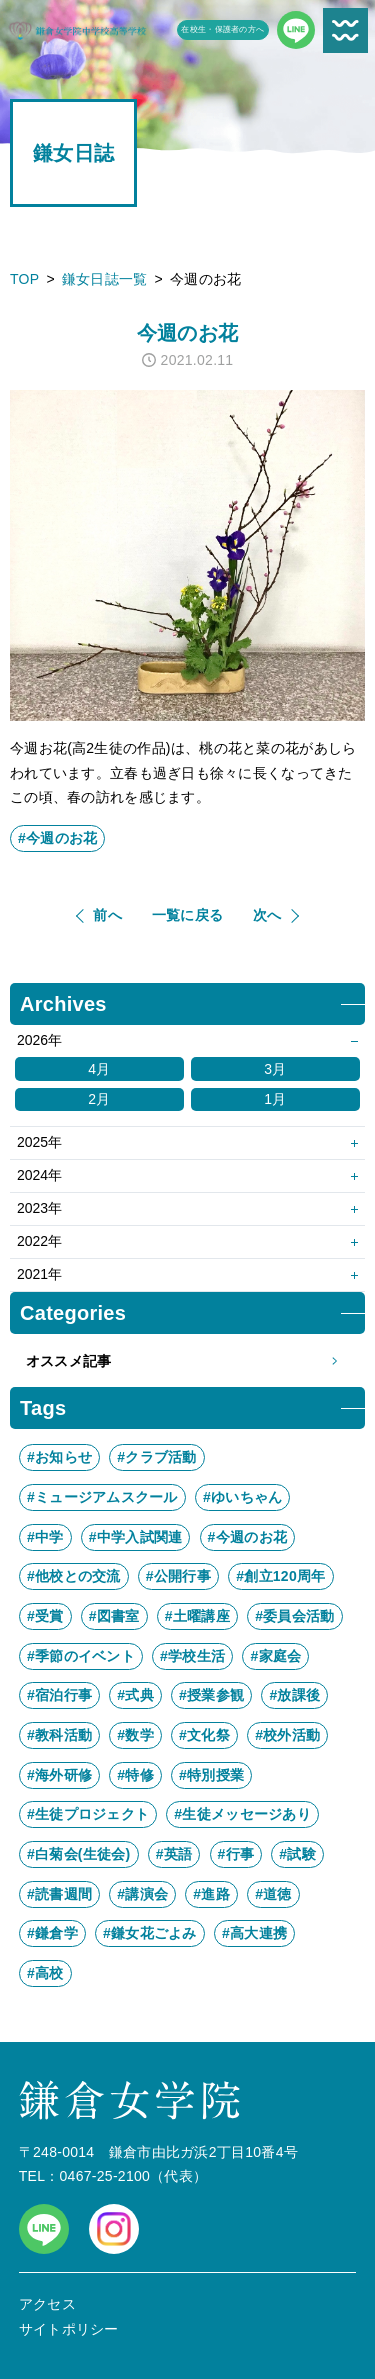  Describe the element at coordinates (287, 1735) in the screenshot. I see `#校外活動` at that location.